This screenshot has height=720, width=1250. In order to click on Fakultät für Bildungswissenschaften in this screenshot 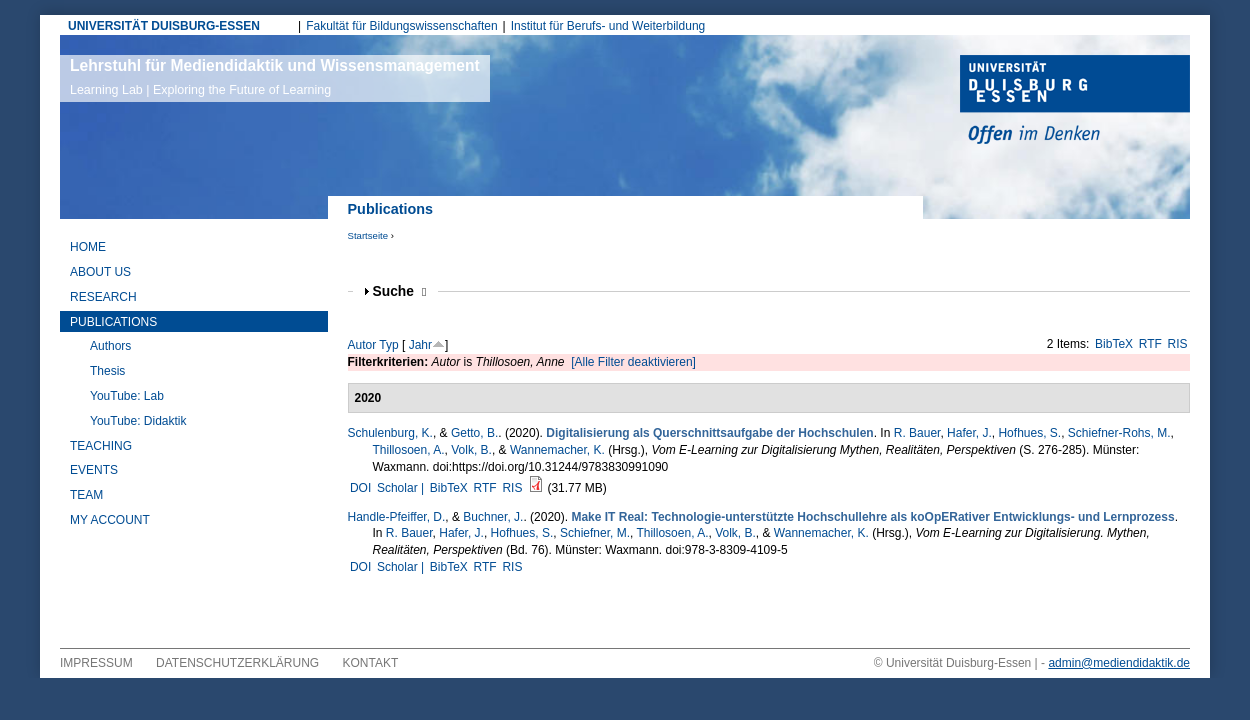, I will do `click(401, 26)`.